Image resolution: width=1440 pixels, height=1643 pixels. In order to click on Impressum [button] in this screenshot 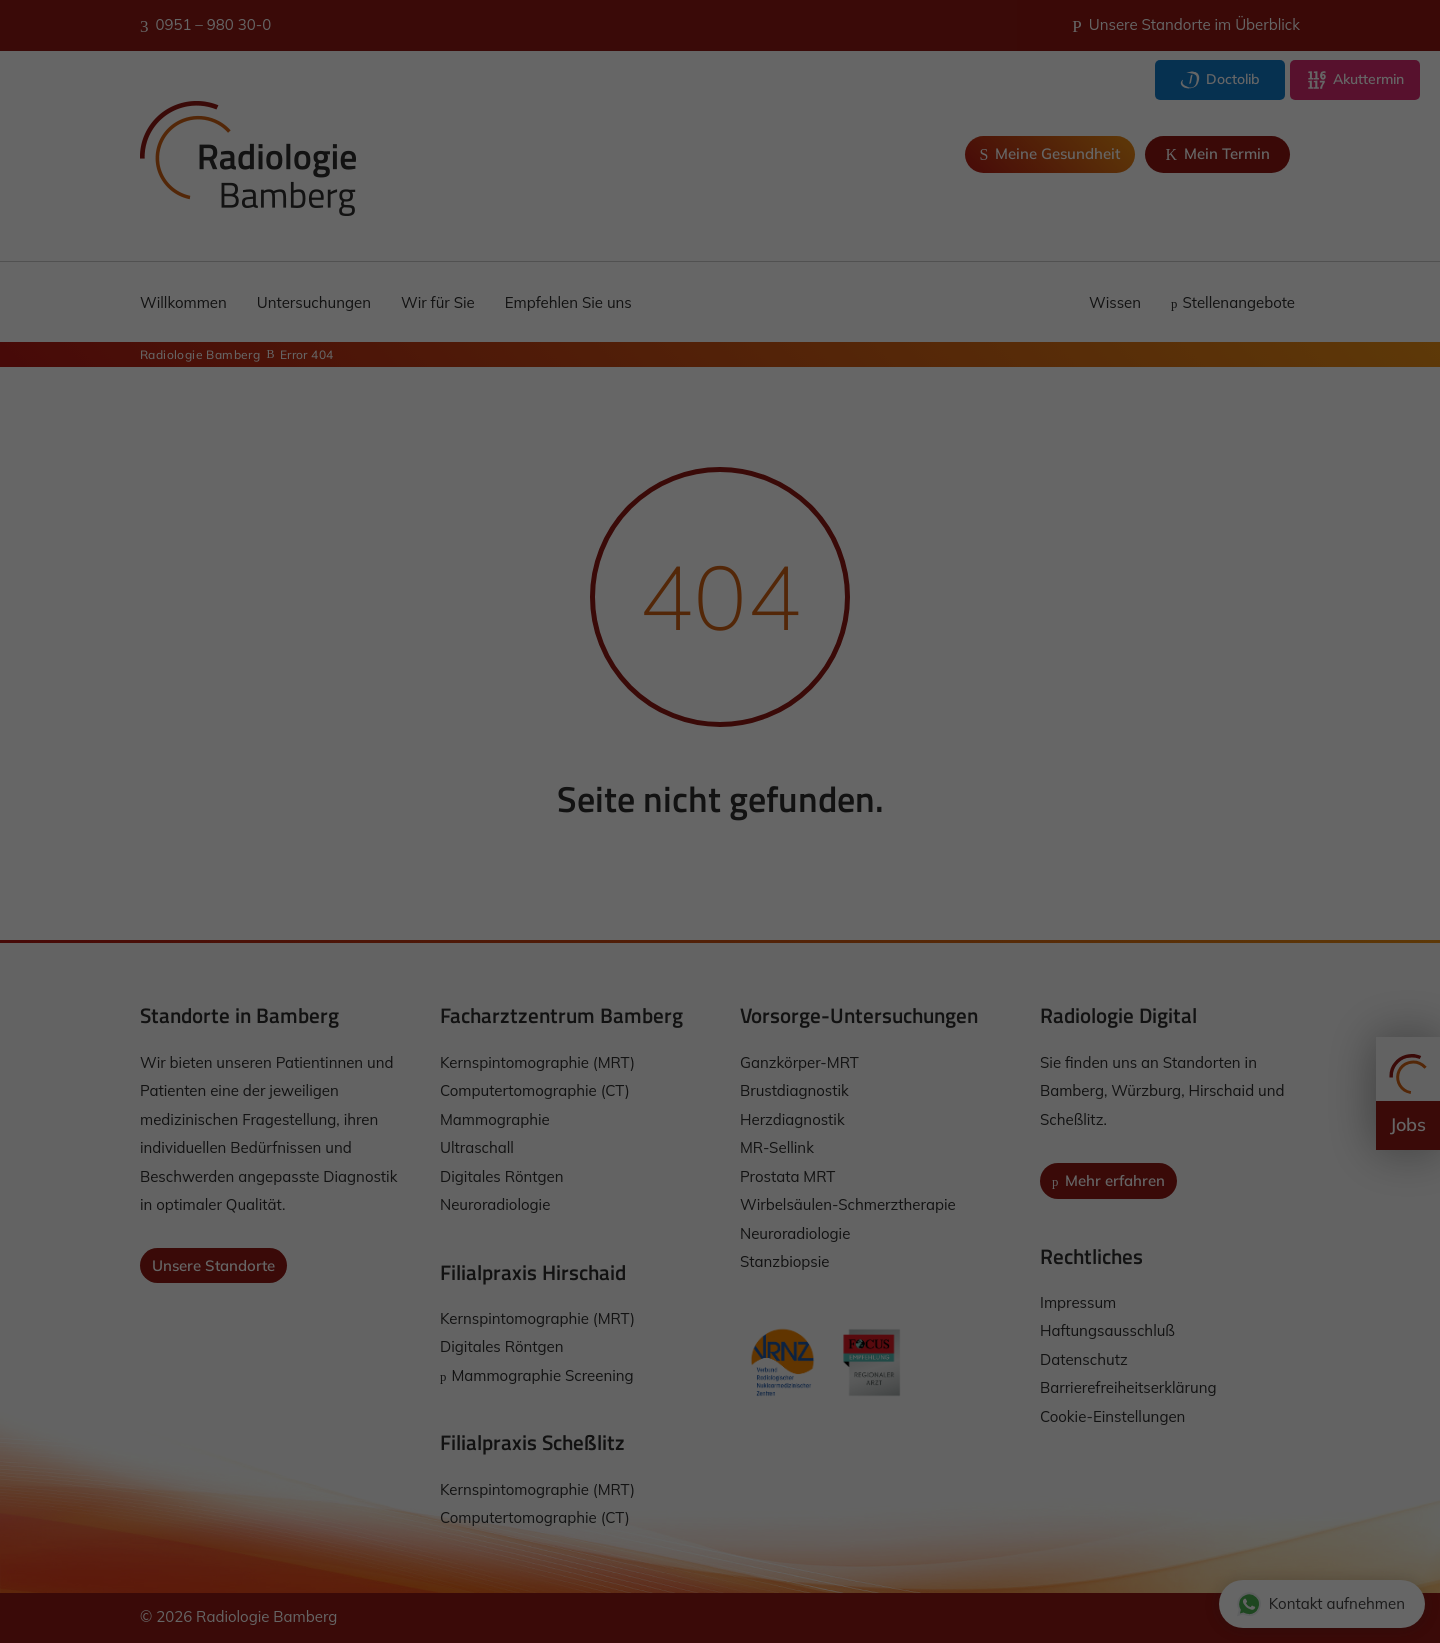, I will do `click(821, 1068)`.